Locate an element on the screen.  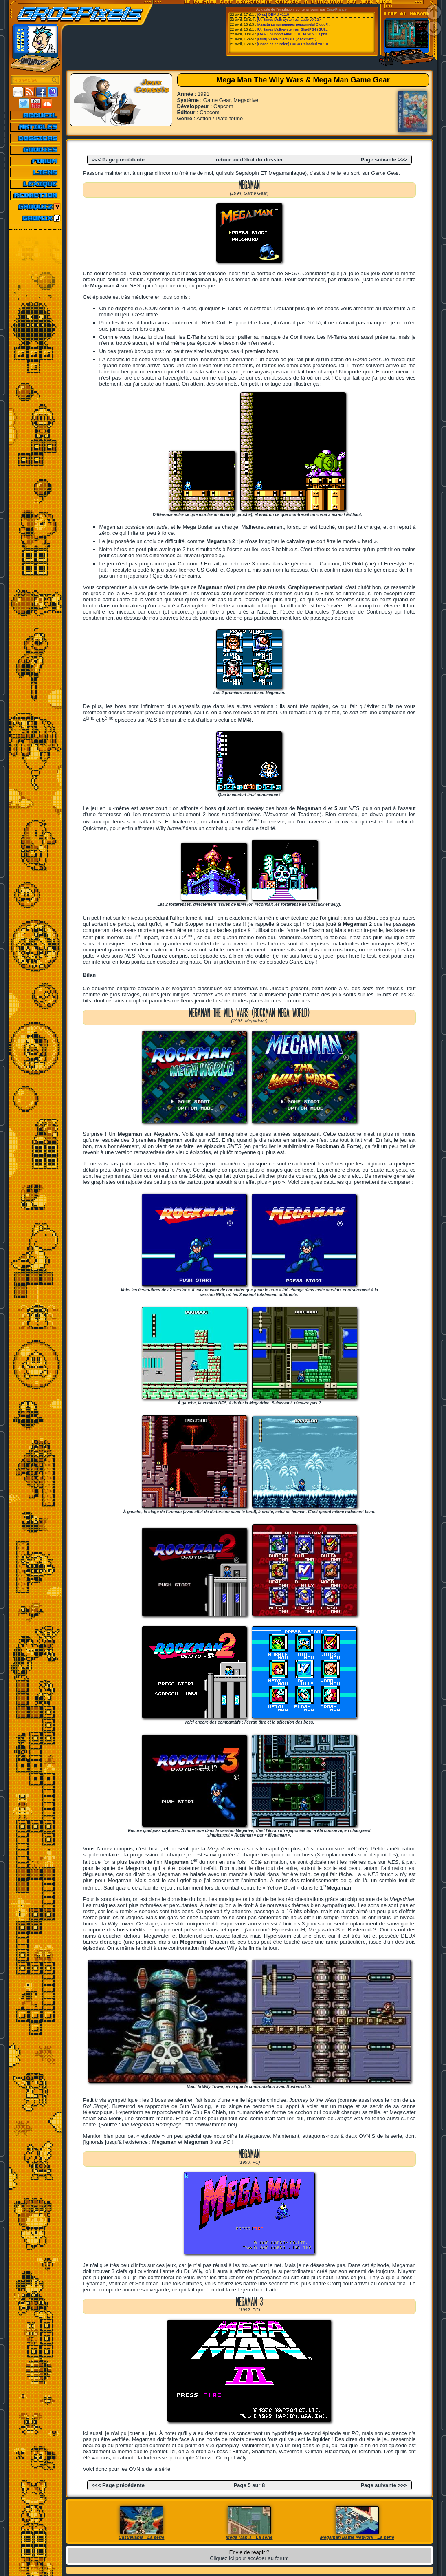
[Assistants numeriques personnels] CloudP... is located at coordinates (293, 24).